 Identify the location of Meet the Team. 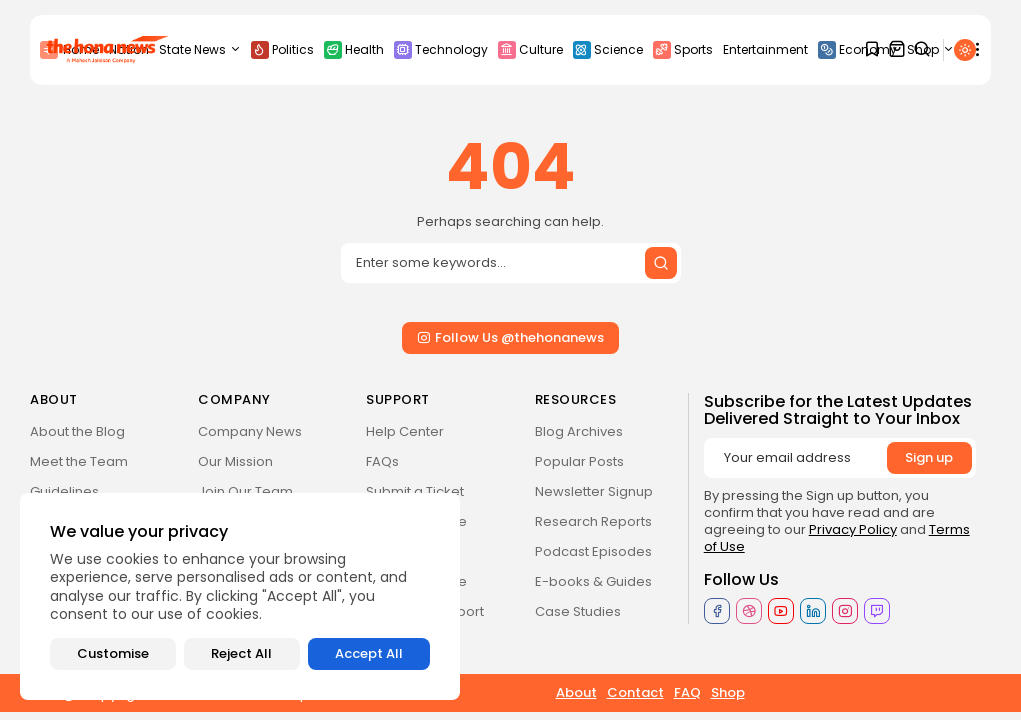
(79, 461).